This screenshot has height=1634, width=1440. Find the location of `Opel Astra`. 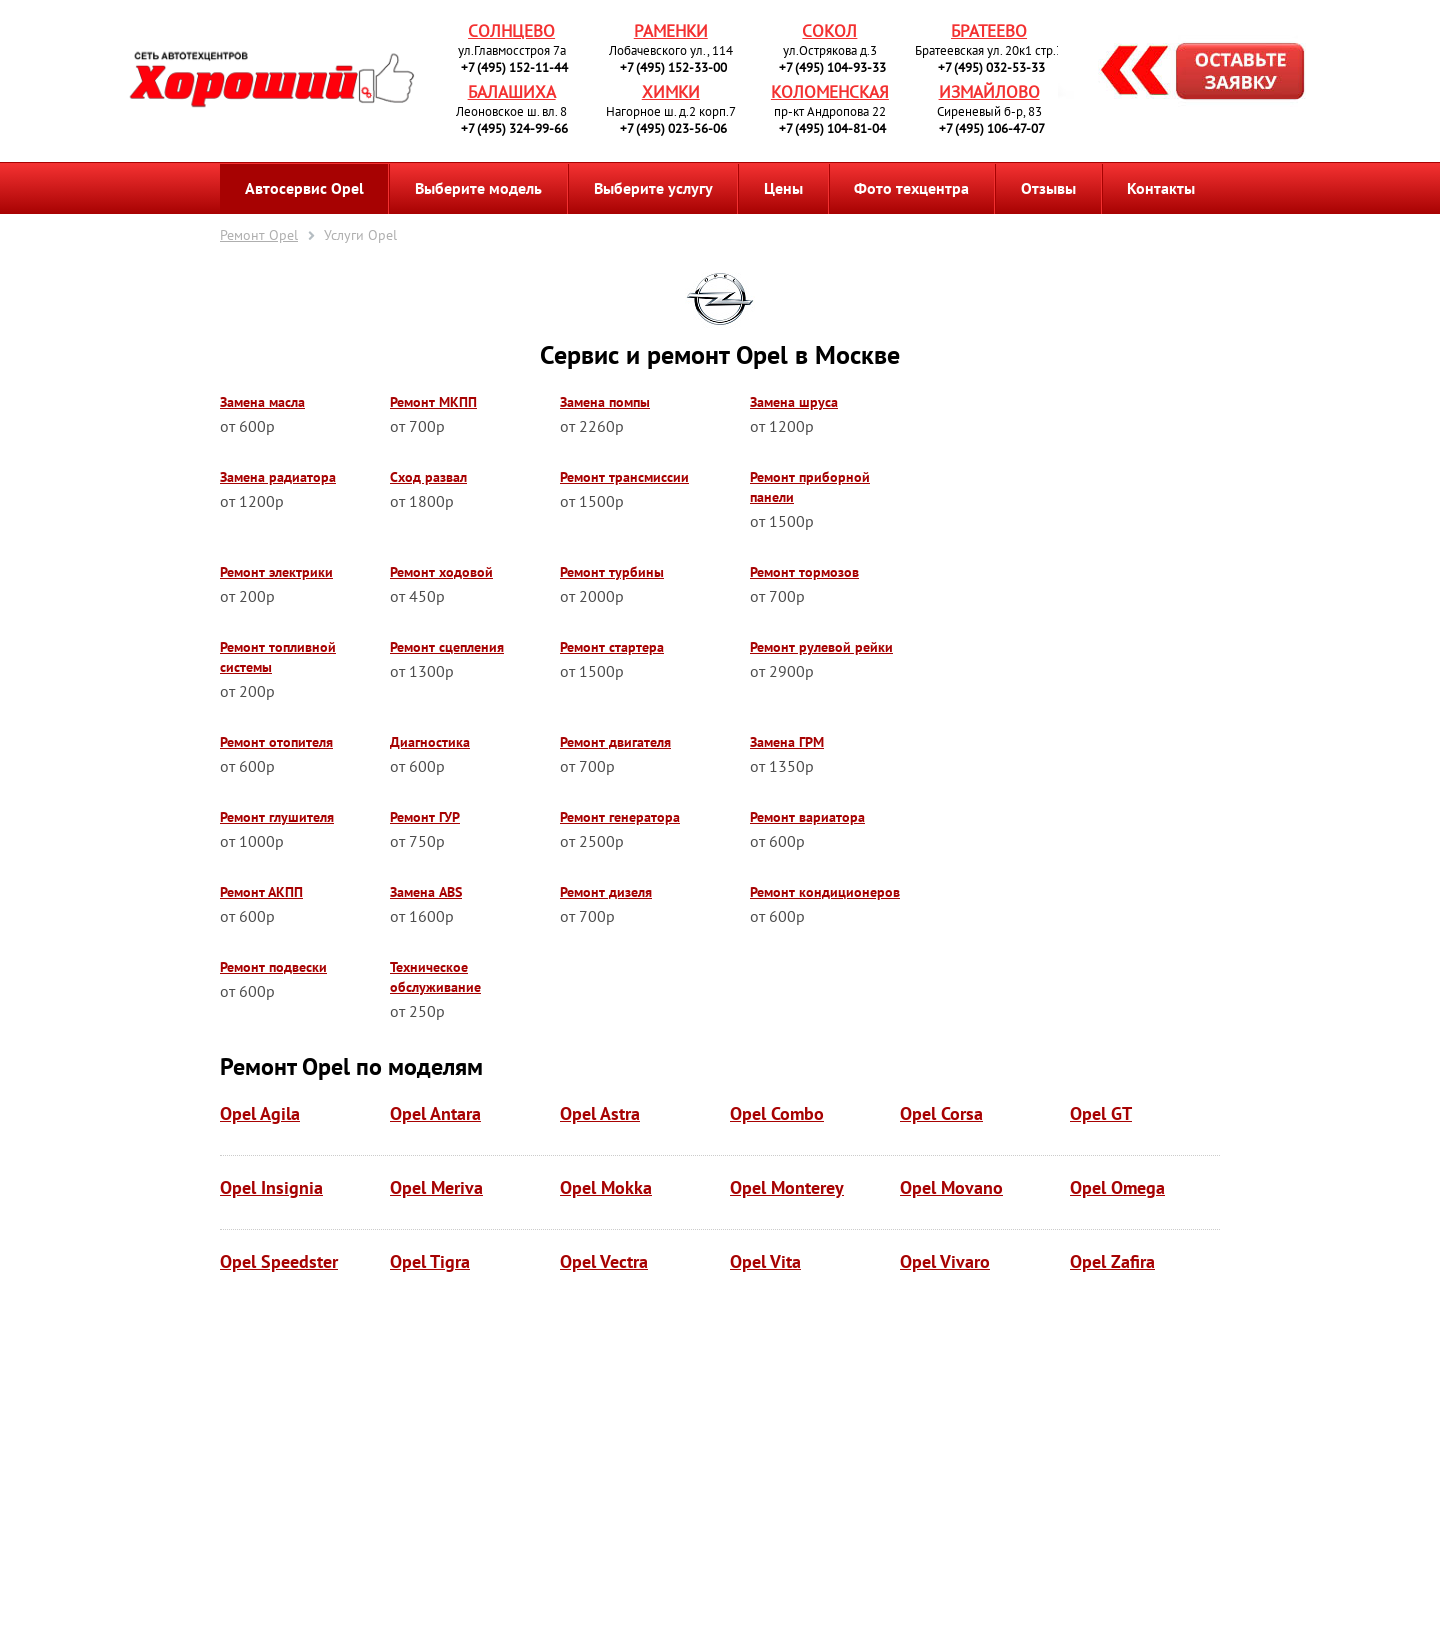

Opel Astra is located at coordinates (600, 1113).